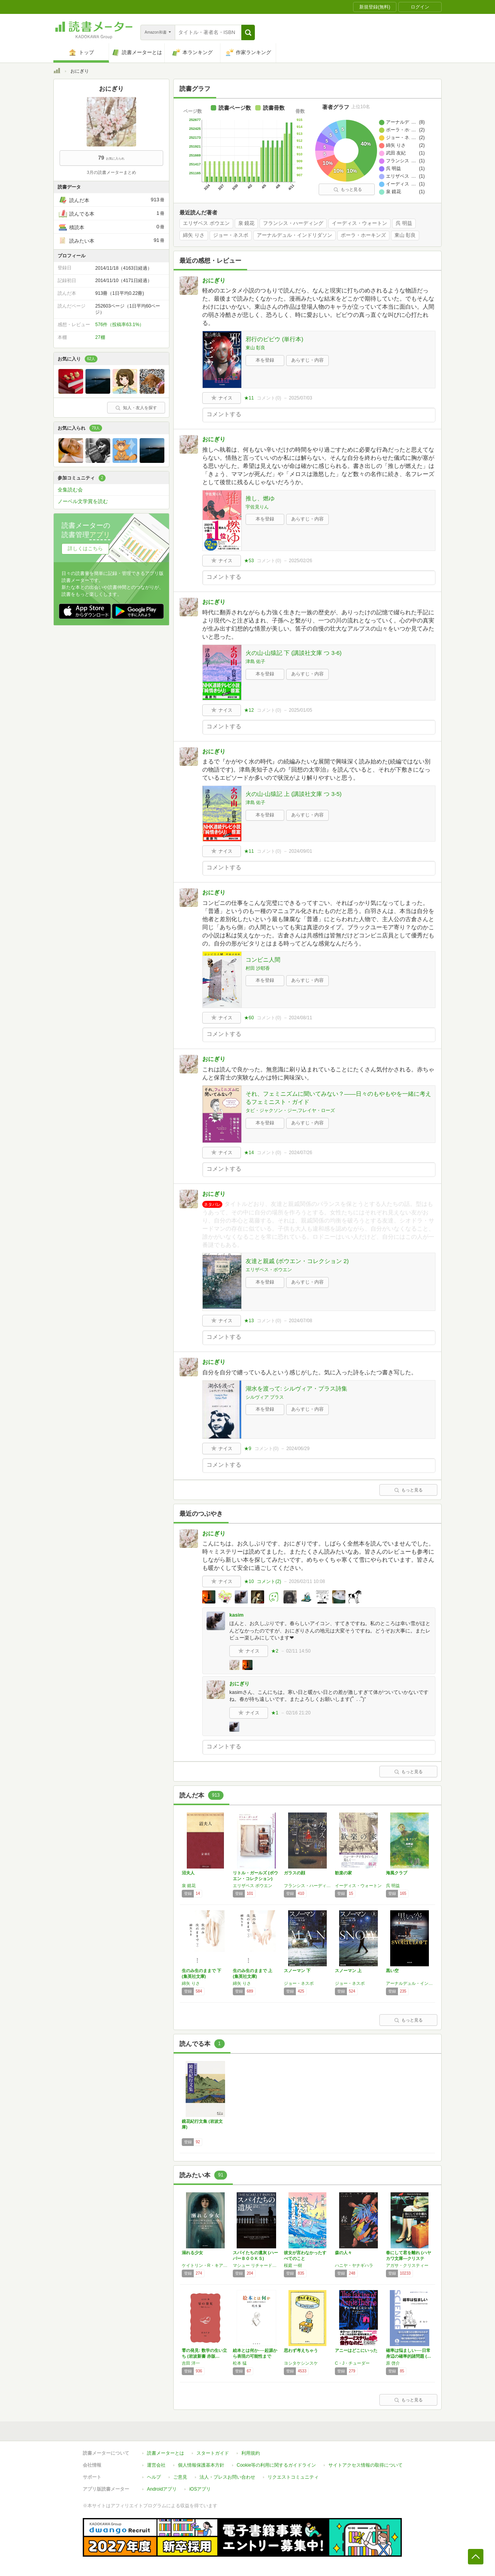  Describe the element at coordinates (111, 172) in the screenshot. I see `3月の読書メーターまとめ` at that location.